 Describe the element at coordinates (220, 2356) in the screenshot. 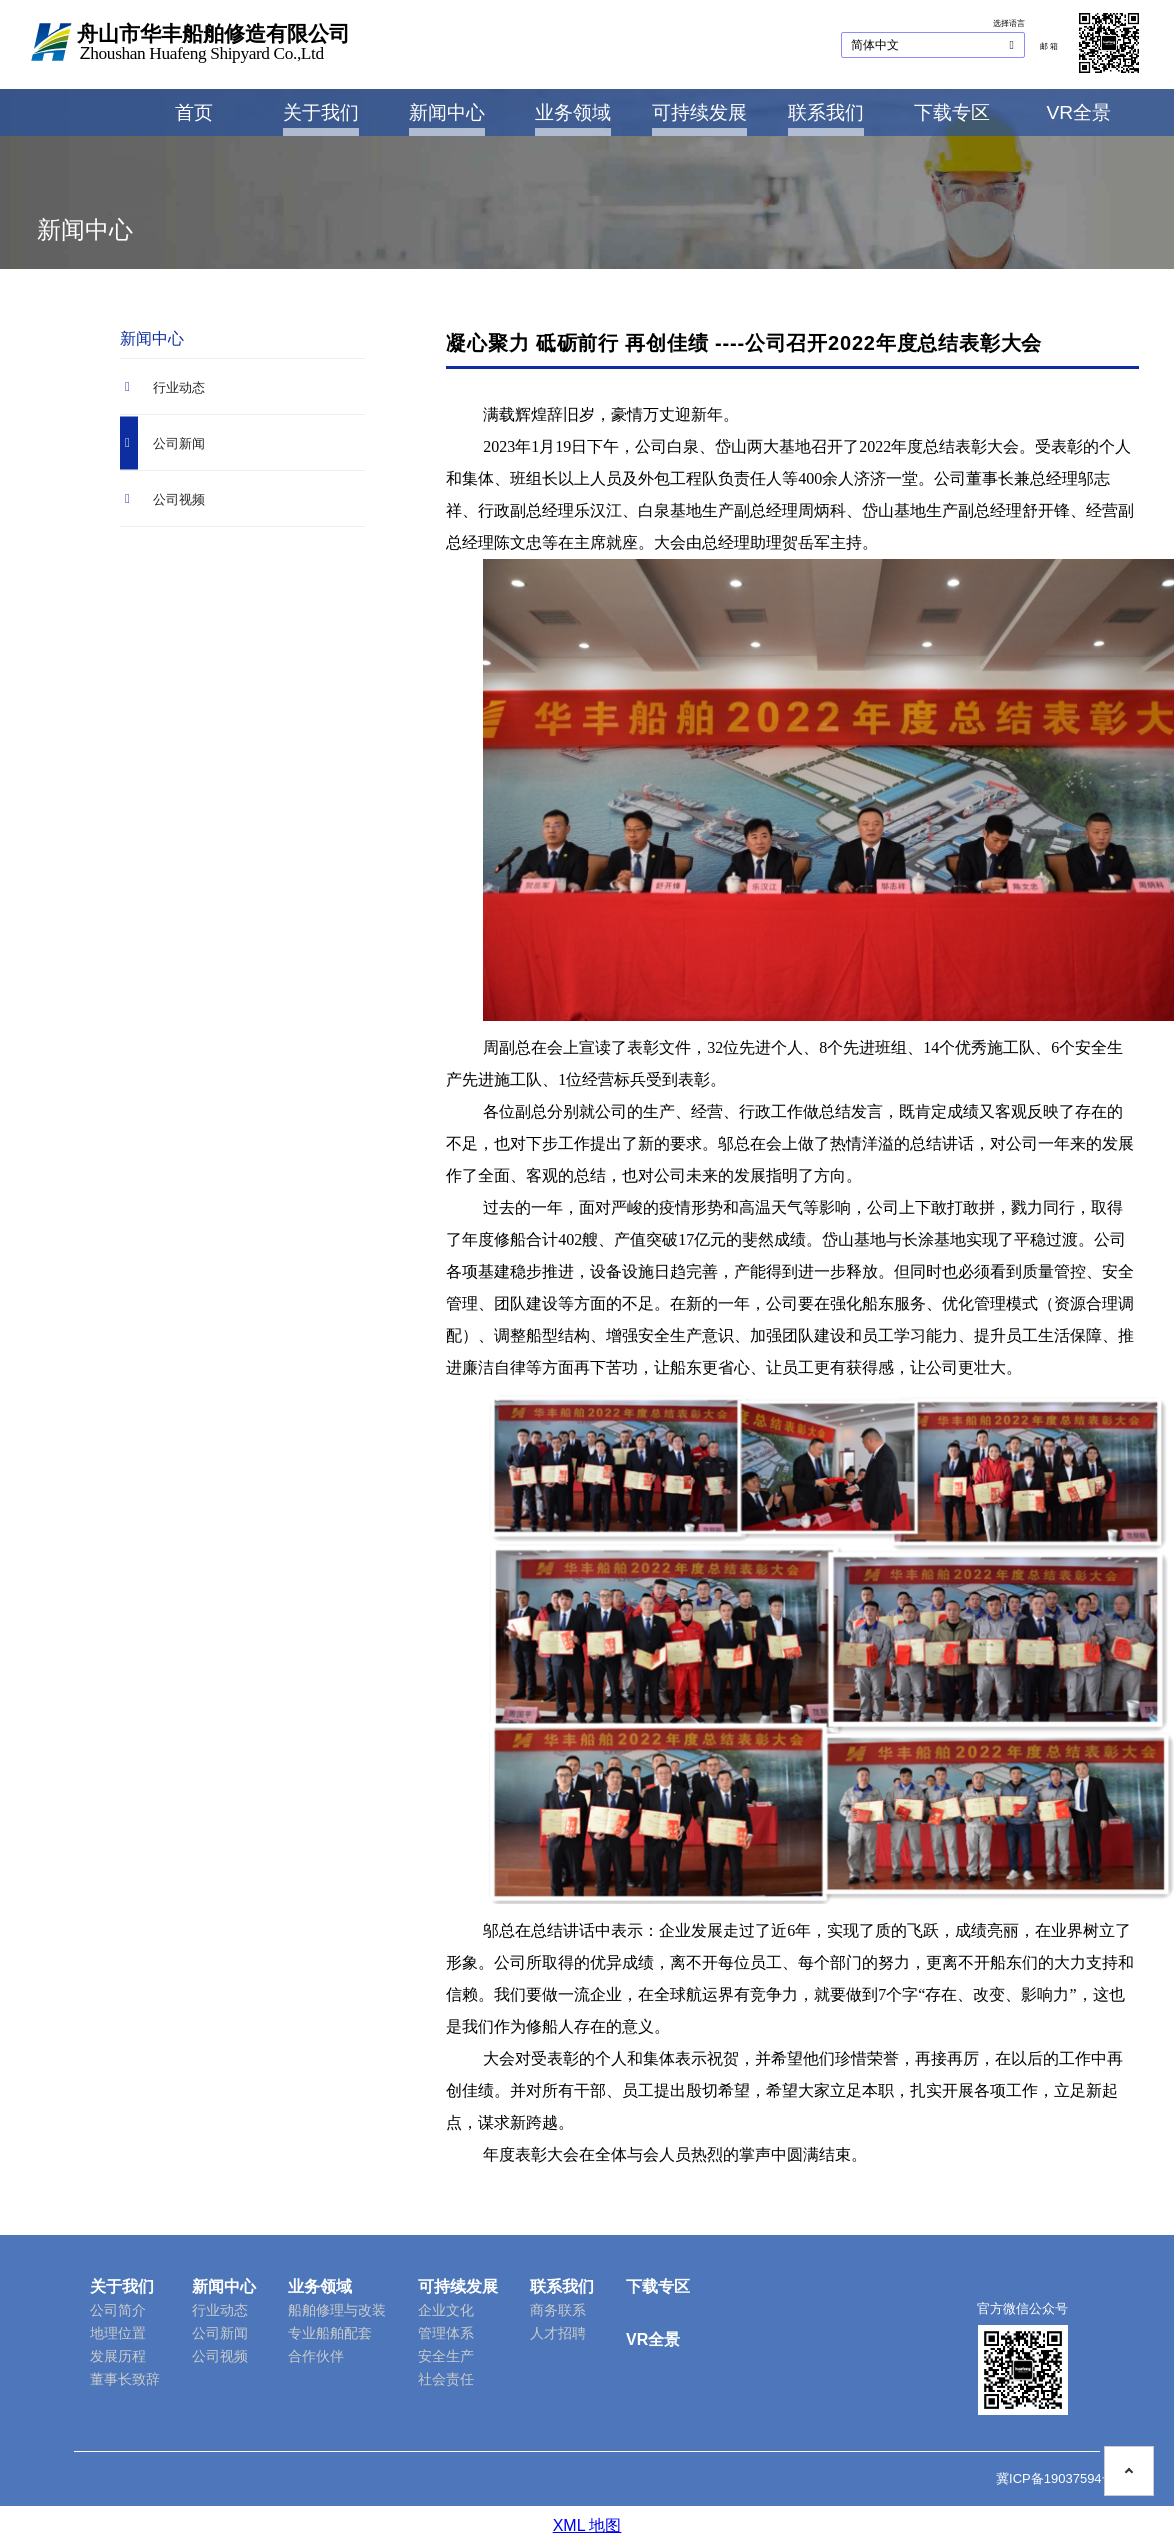

I see `公司视频` at that location.